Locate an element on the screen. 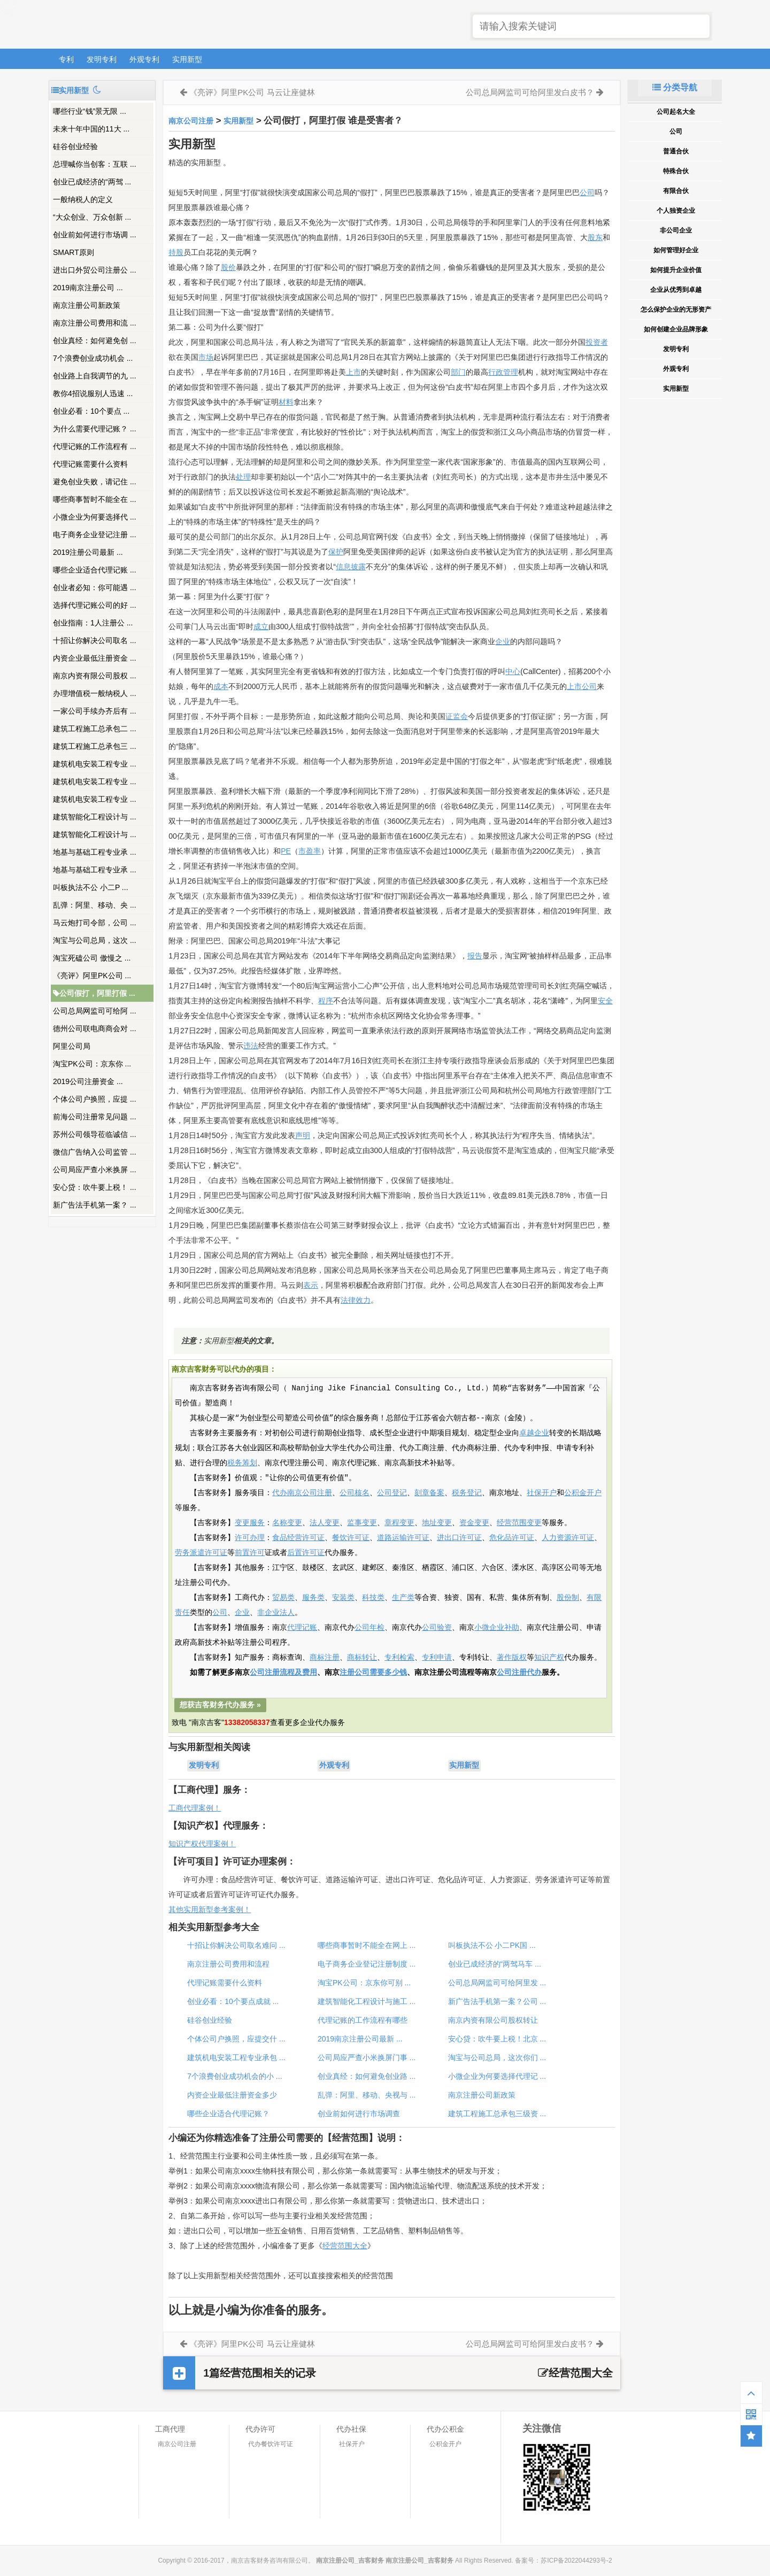 This screenshot has height=2576, width=770. 普通合伙 is located at coordinates (676, 151).